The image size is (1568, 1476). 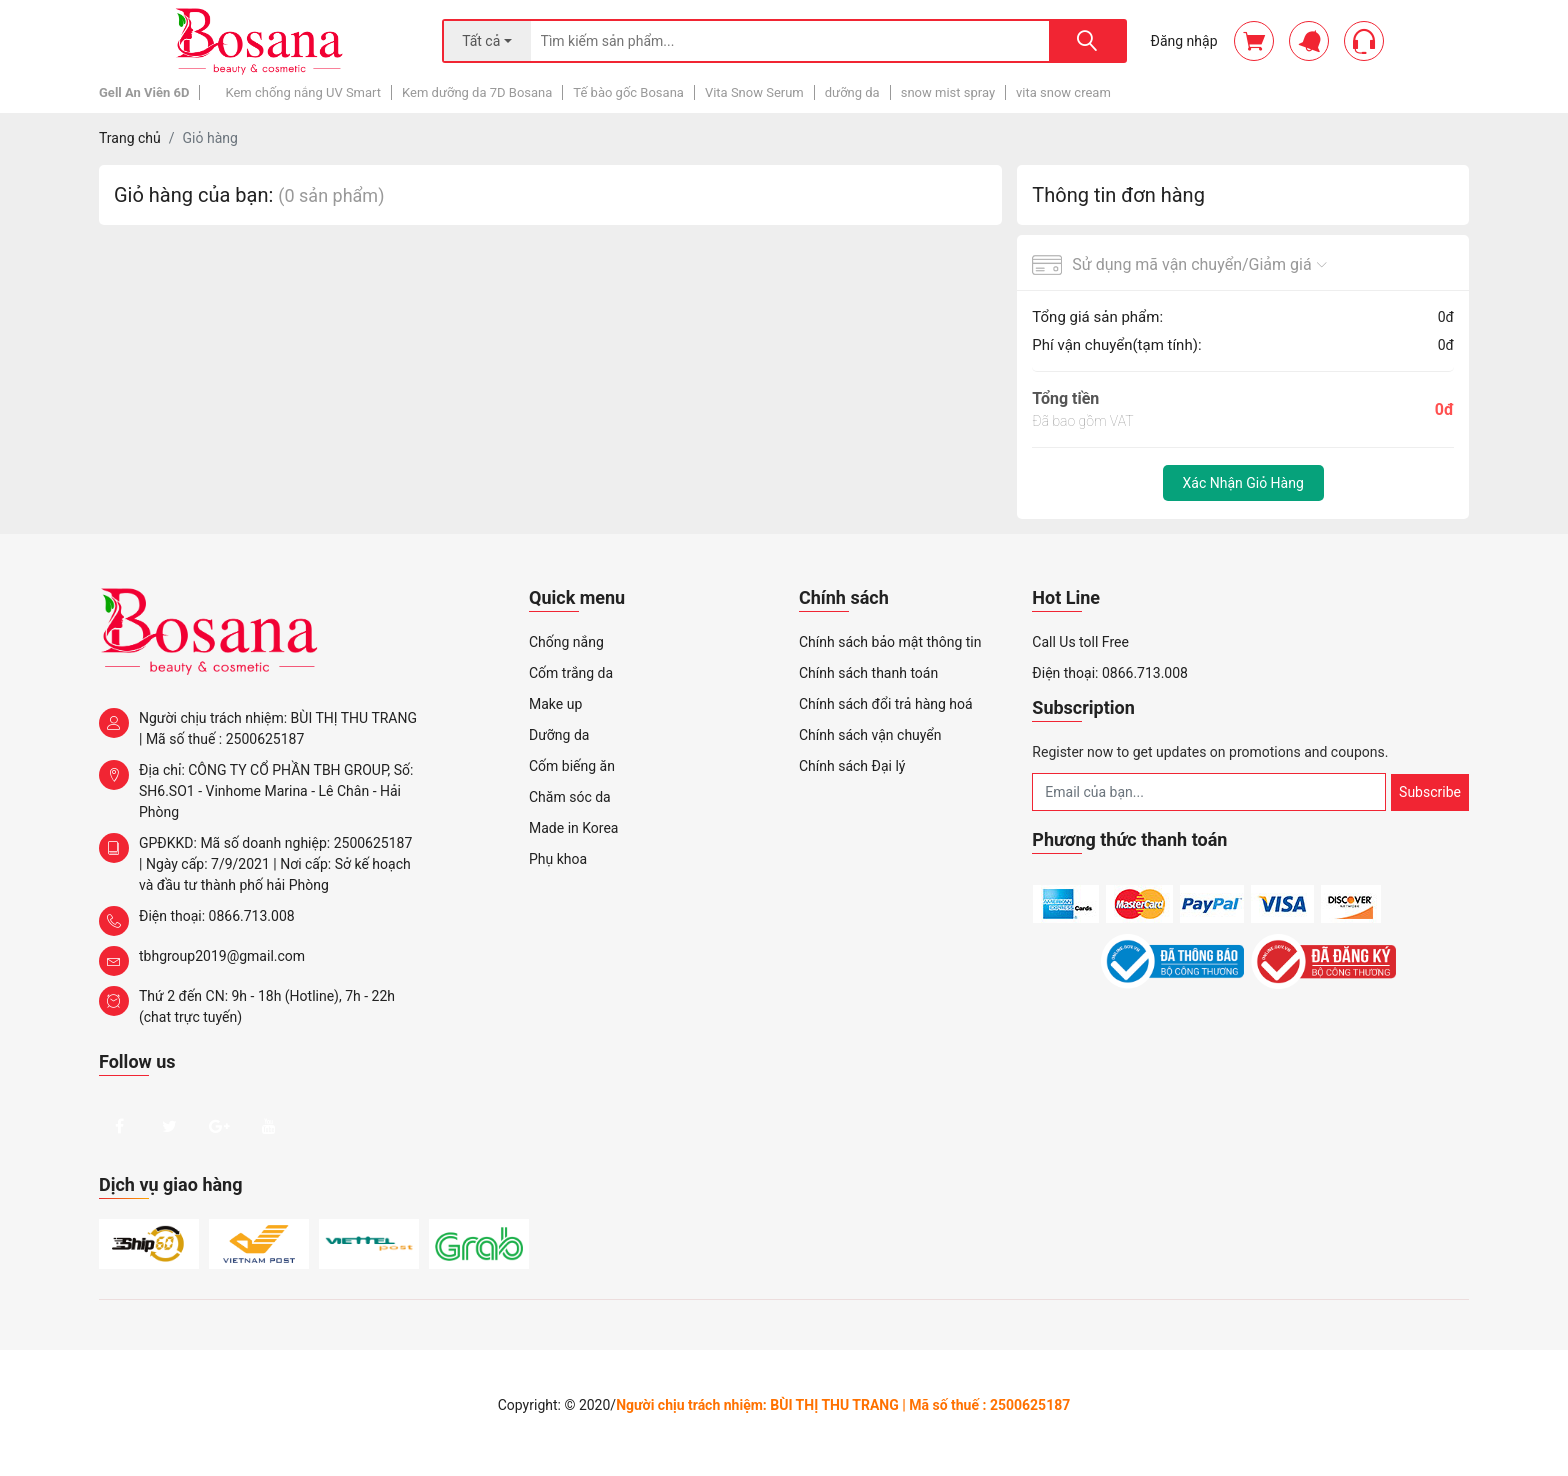 I want to click on Kem chống nắng UV Smart, so click(x=303, y=92).